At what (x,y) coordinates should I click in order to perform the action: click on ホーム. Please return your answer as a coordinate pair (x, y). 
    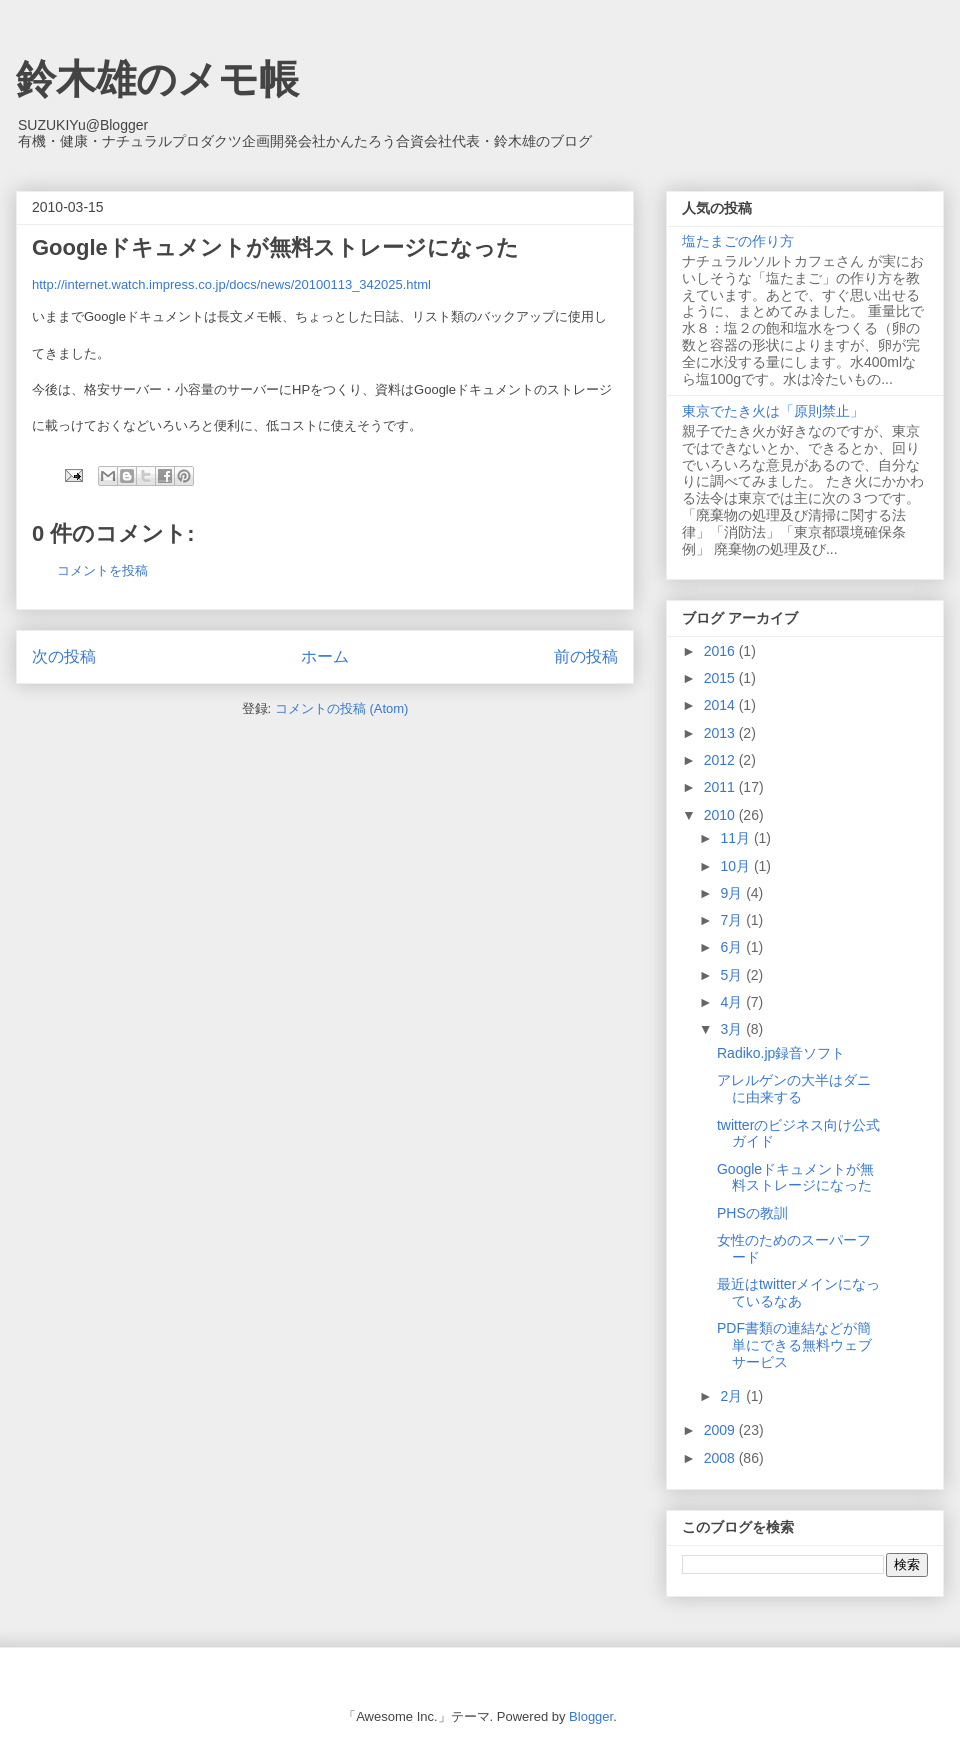
    Looking at the image, I should click on (325, 656).